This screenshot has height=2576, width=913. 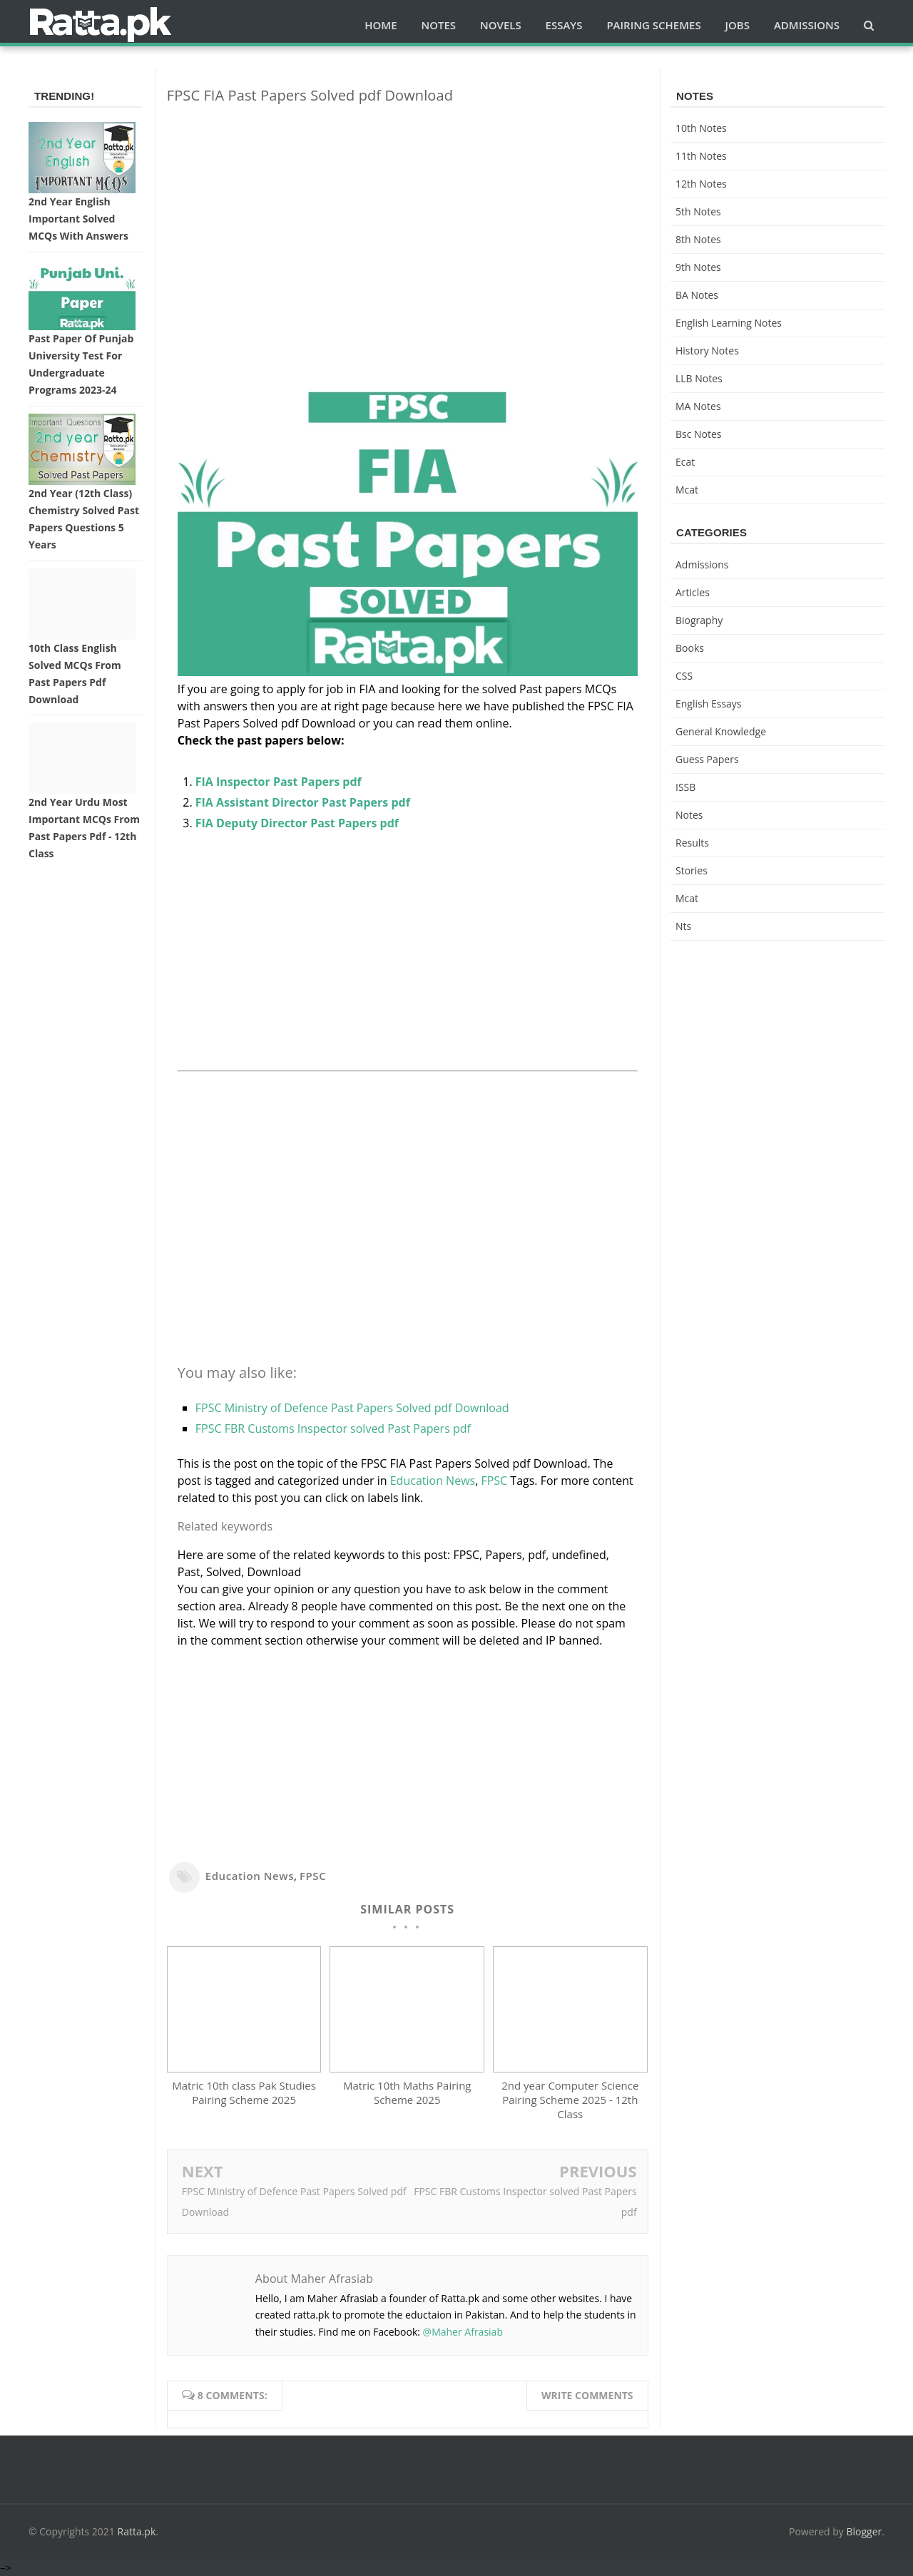 I want to click on Admissions, so click(x=701, y=564).